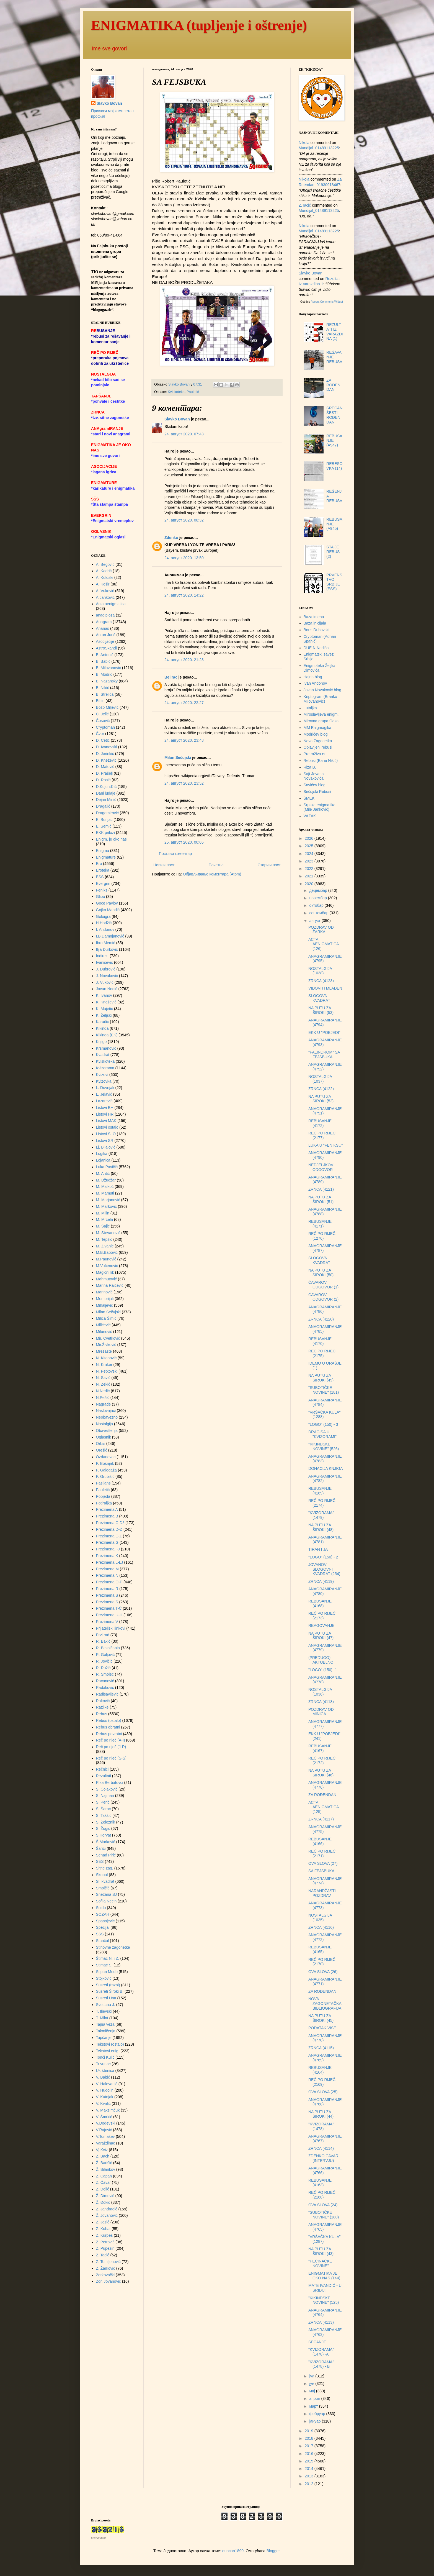 This screenshot has width=434, height=2576. What do you see at coordinates (315, 683) in the screenshot?
I see `Ivan Andonov` at bounding box center [315, 683].